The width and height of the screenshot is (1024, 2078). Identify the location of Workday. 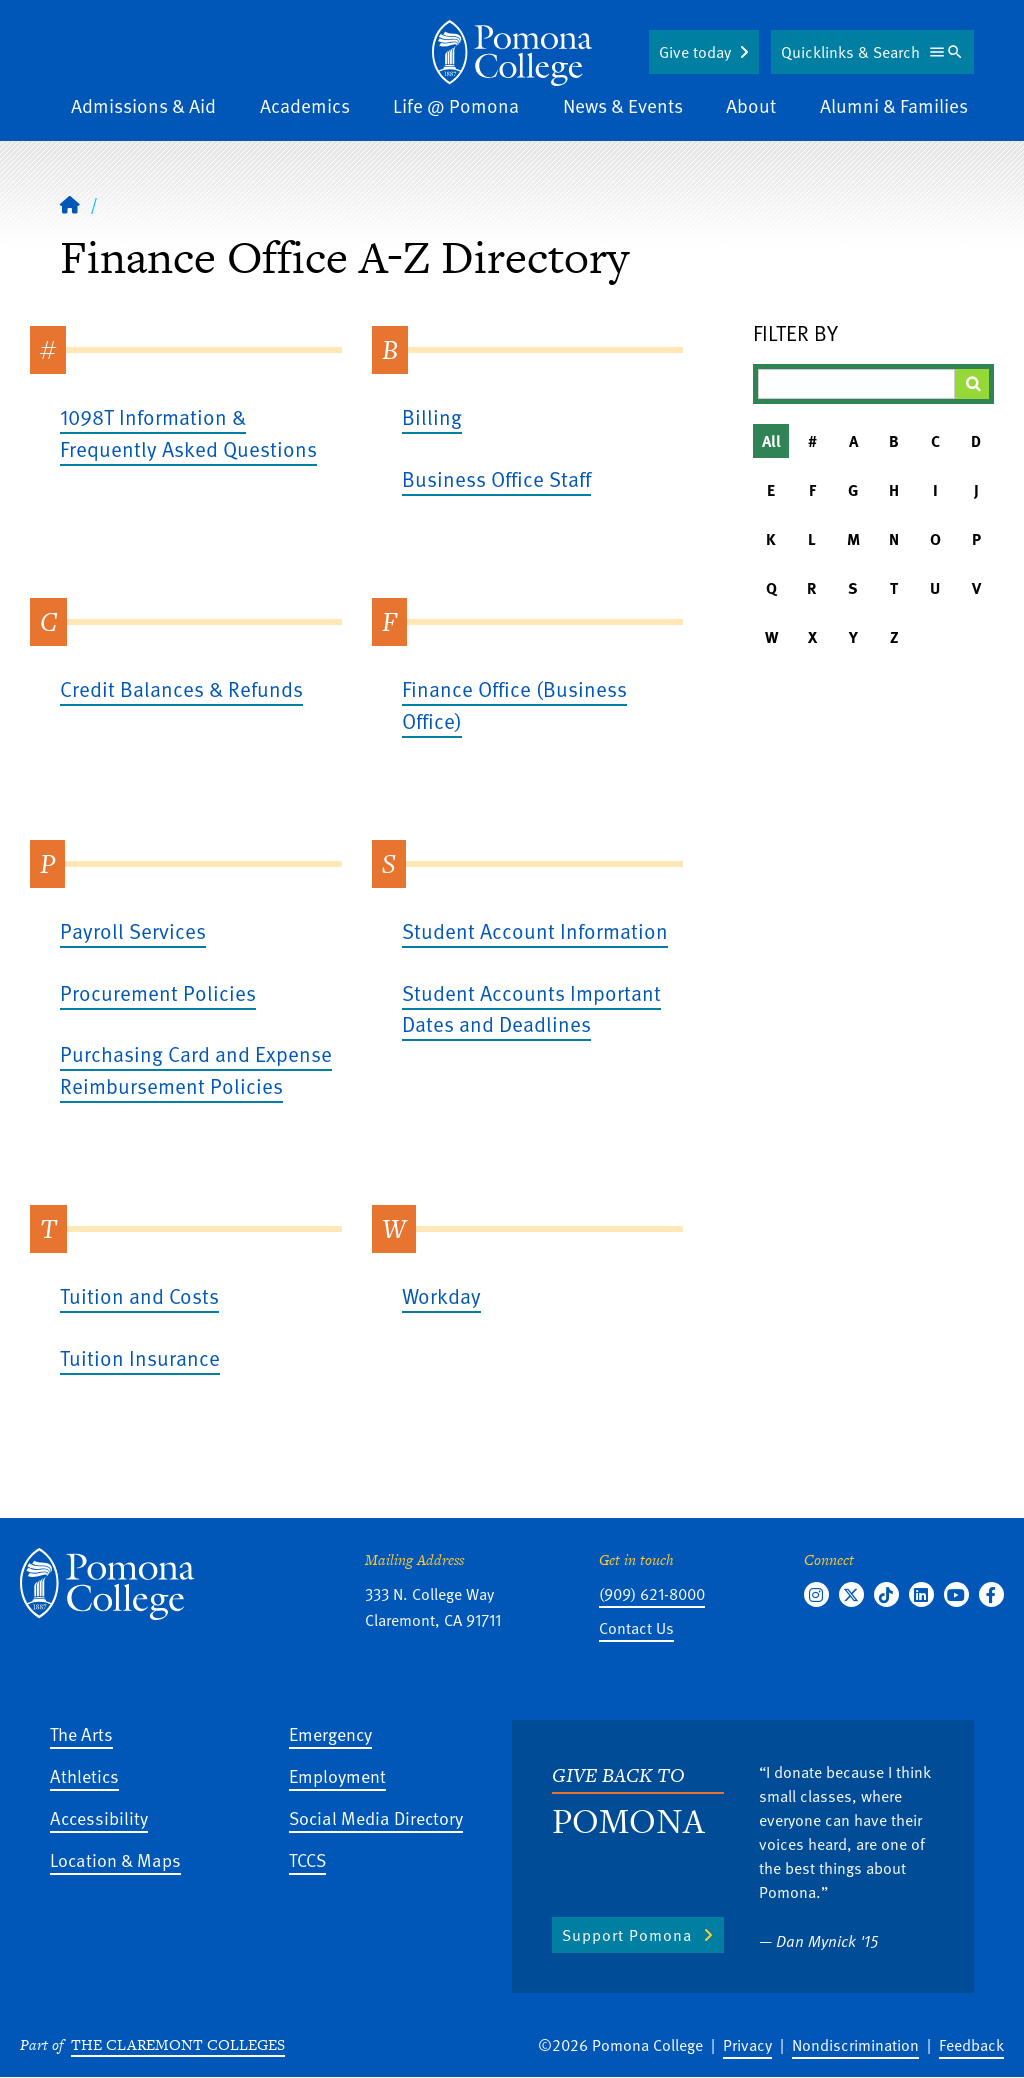
(441, 1295).